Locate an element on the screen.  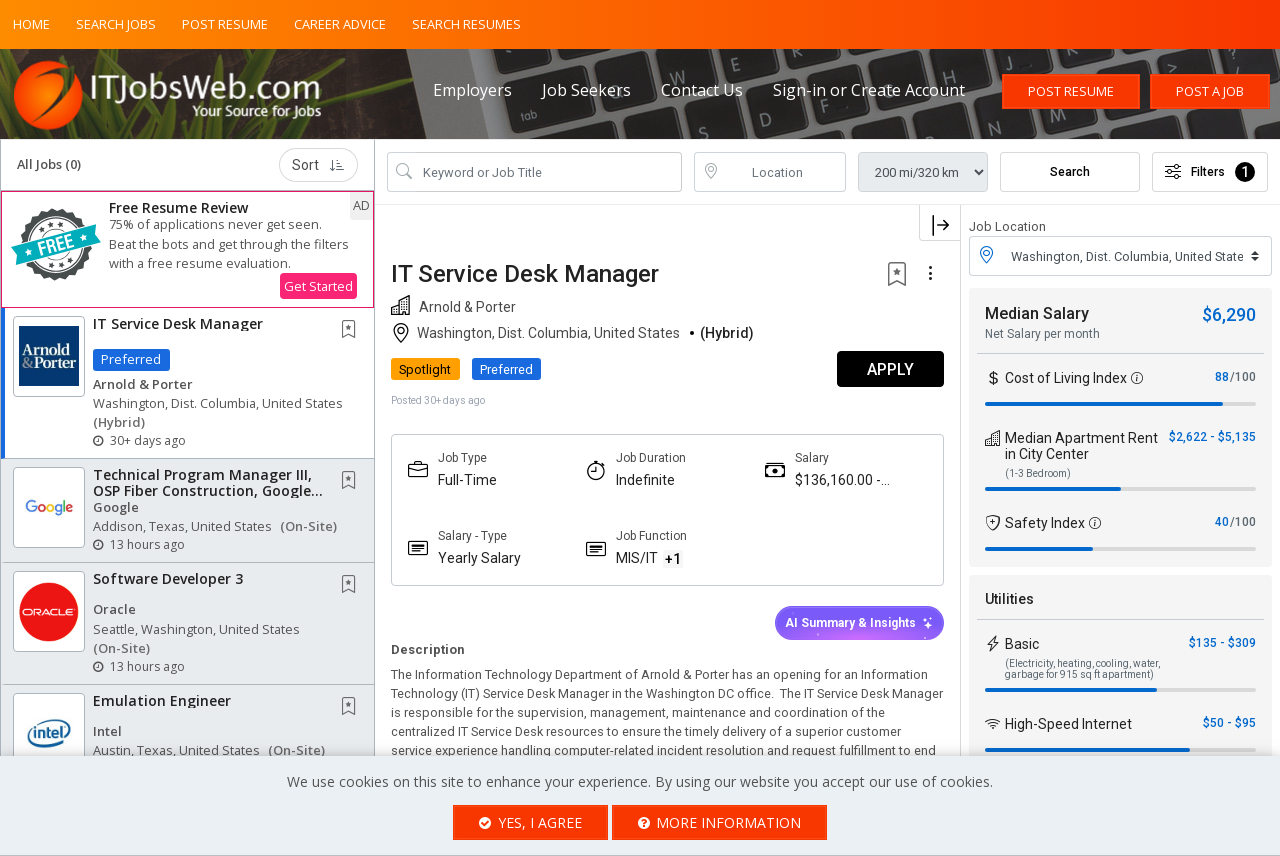
High-Speed Internet is located at coordinates (1068, 724).